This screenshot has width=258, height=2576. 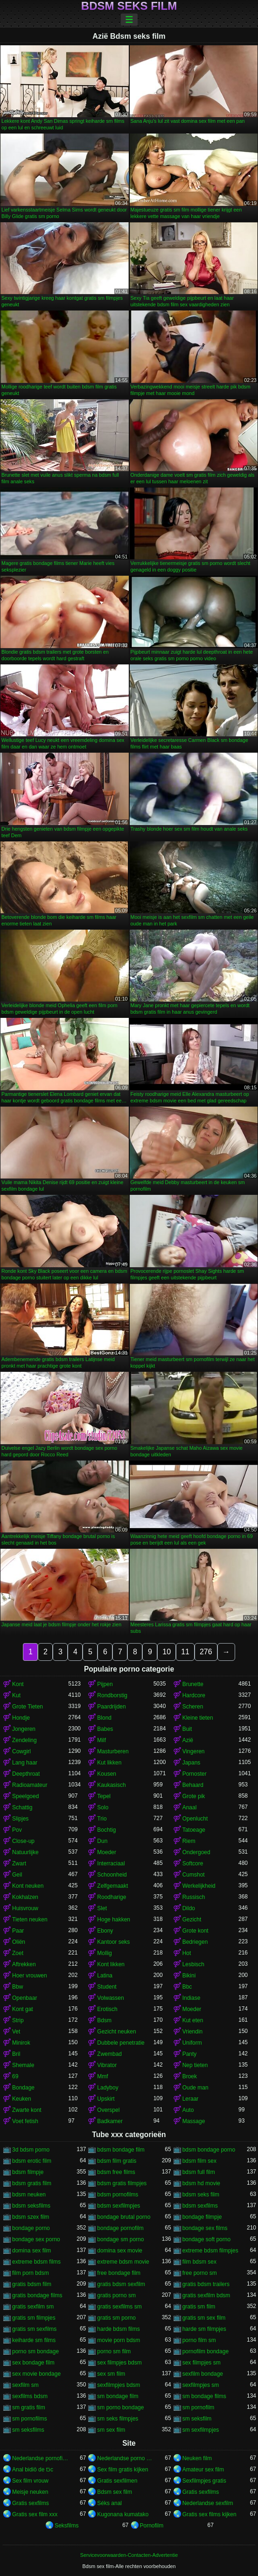 What do you see at coordinates (200, 2385) in the screenshot?
I see `sexfilmpjes sm` at bounding box center [200, 2385].